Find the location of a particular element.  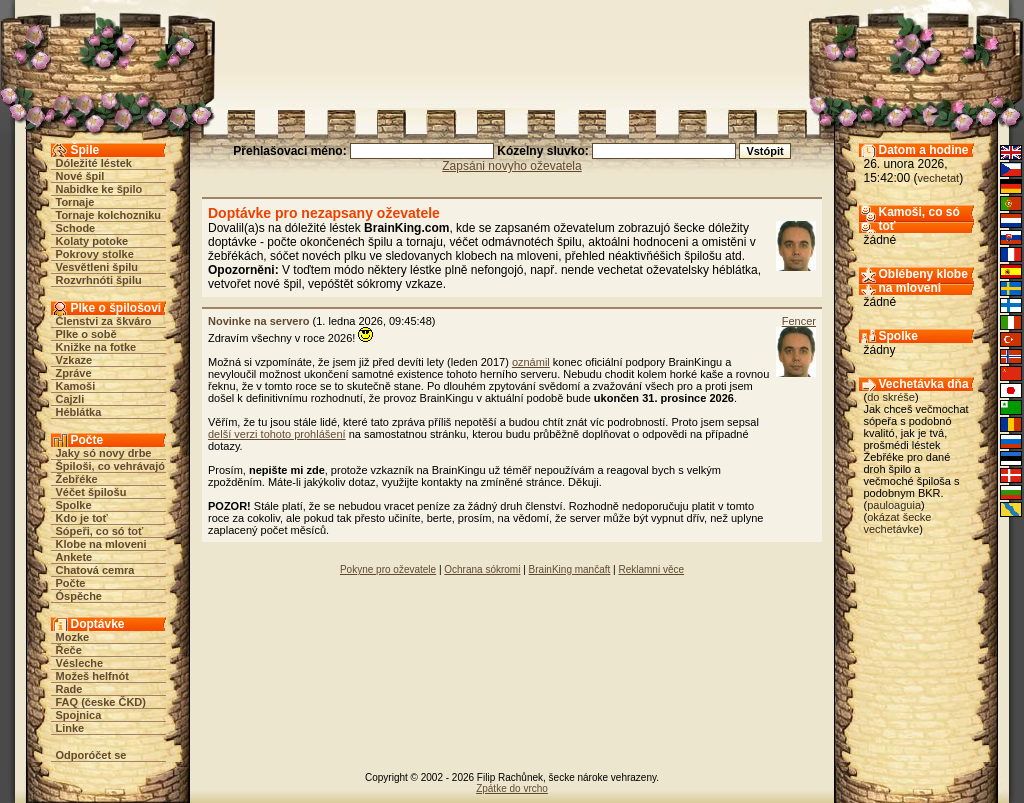

Tornaje is located at coordinates (75, 202).